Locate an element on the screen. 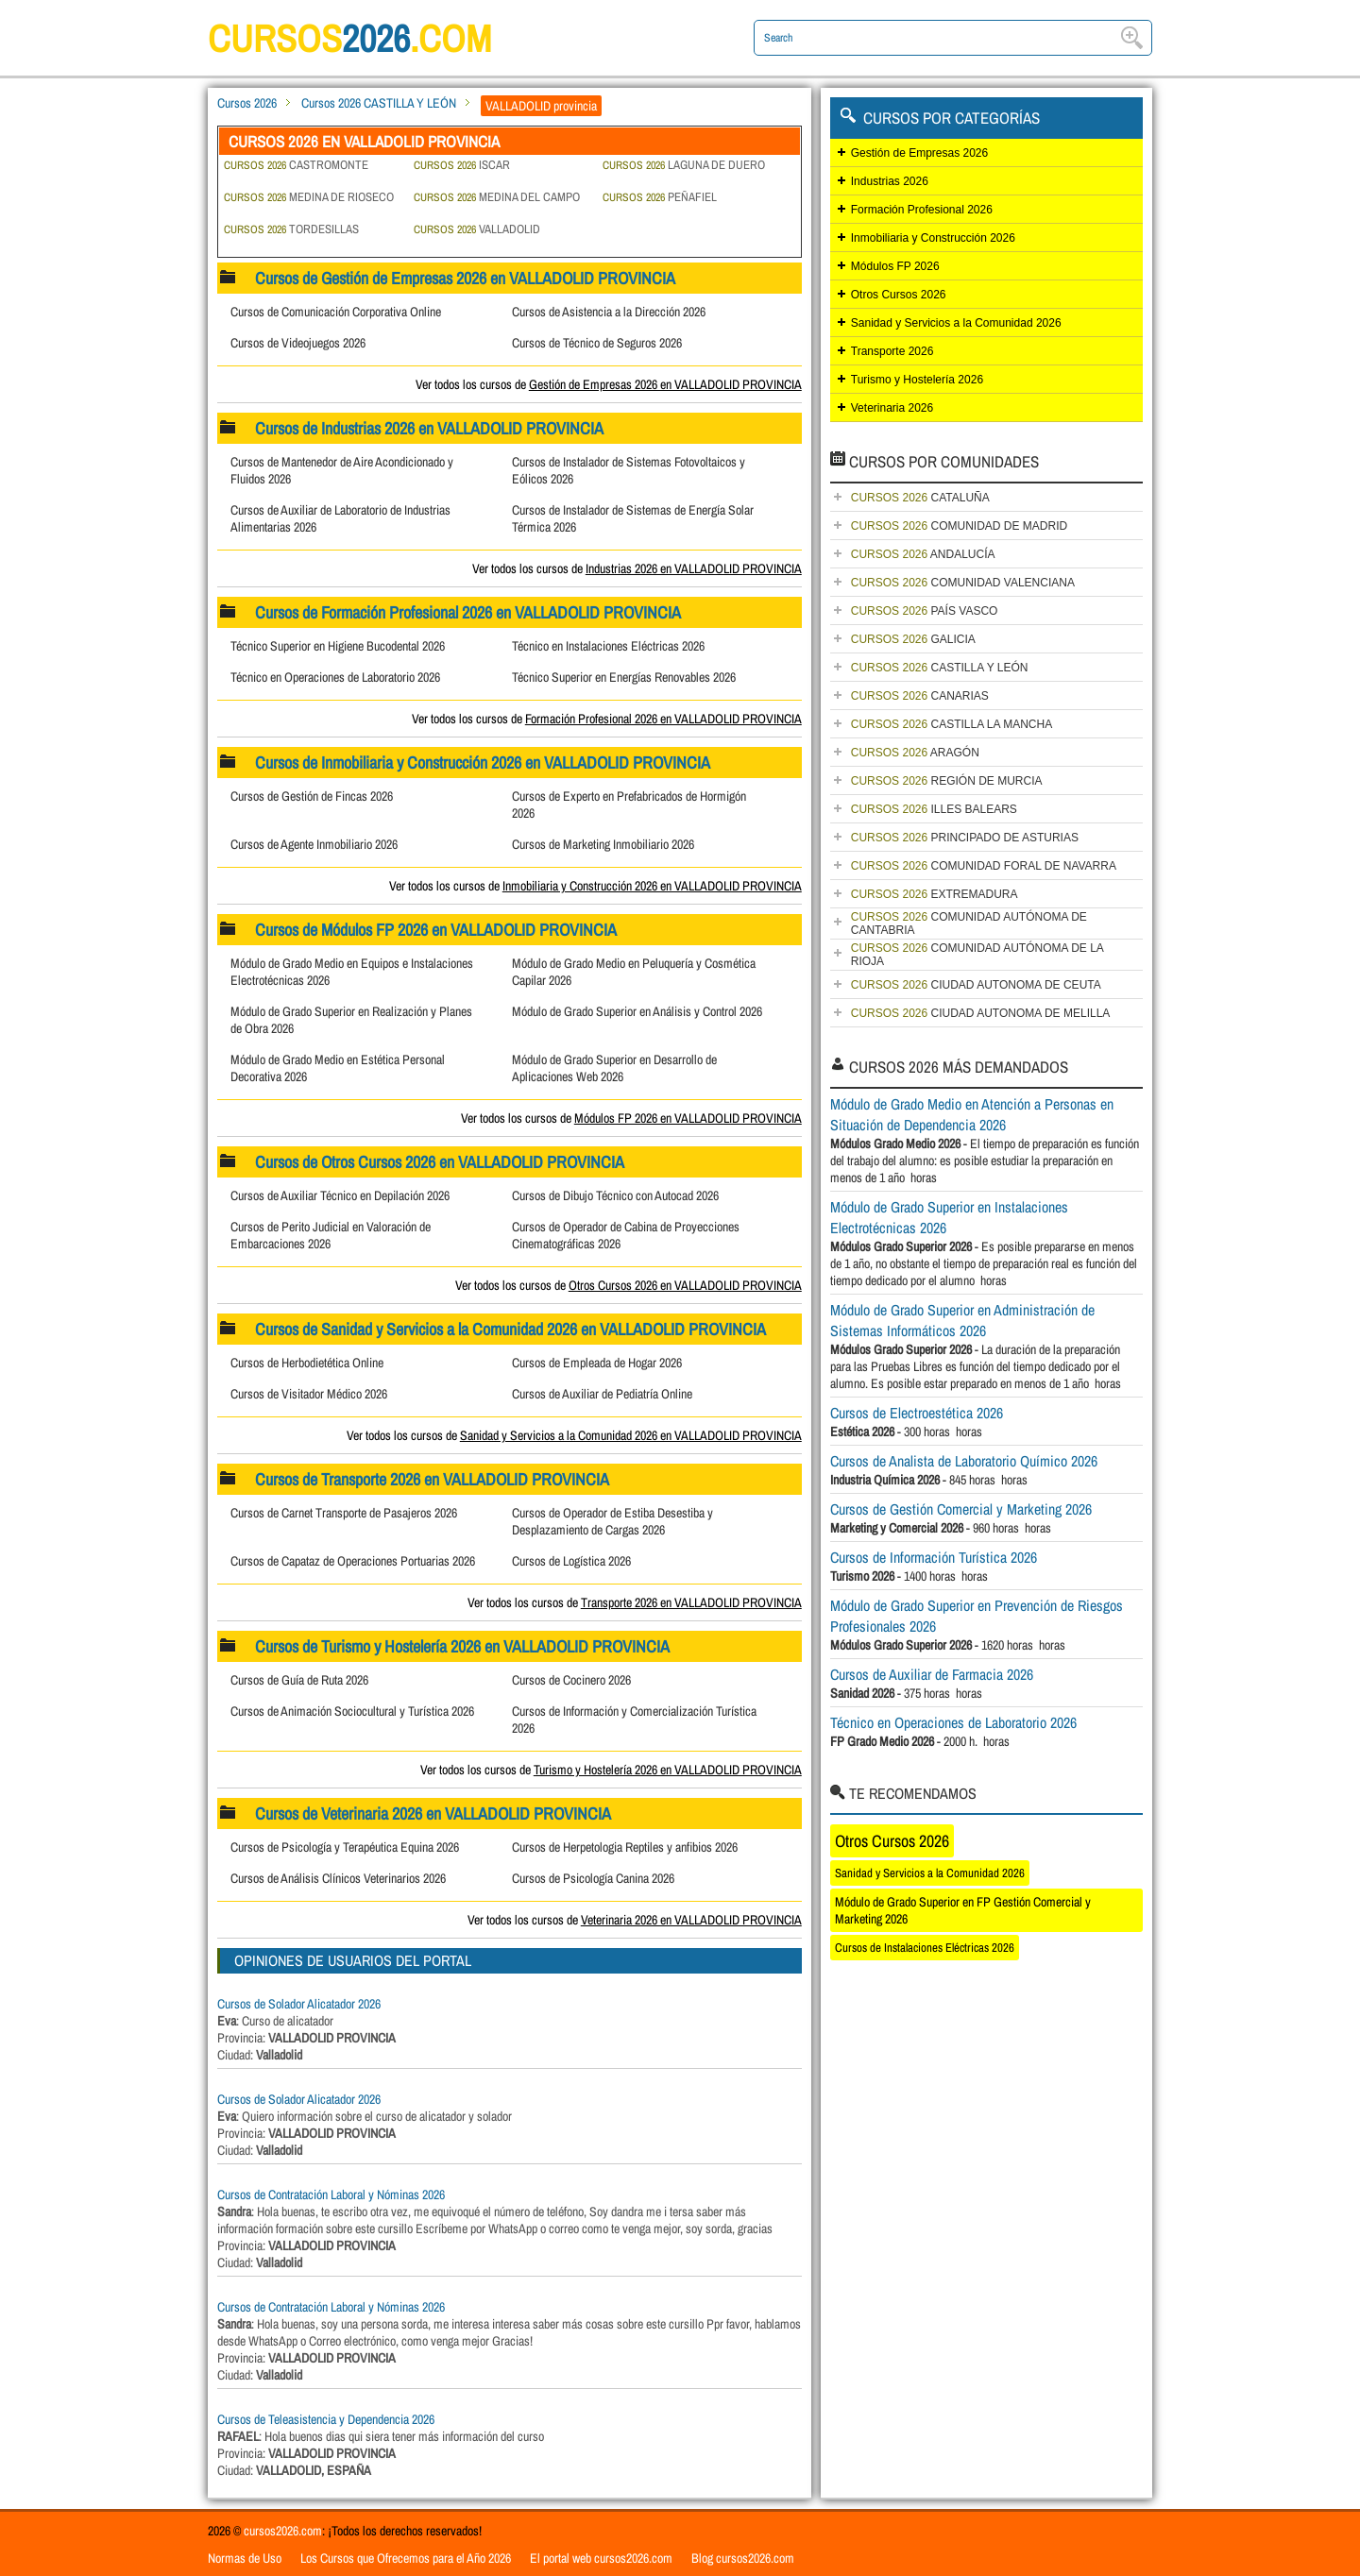 The height and width of the screenshot is (2576, 1360). Cursos de Gestión de Empresas 2026 en VALLADOLID PROVINCIA is located at coordinates (465, 278).